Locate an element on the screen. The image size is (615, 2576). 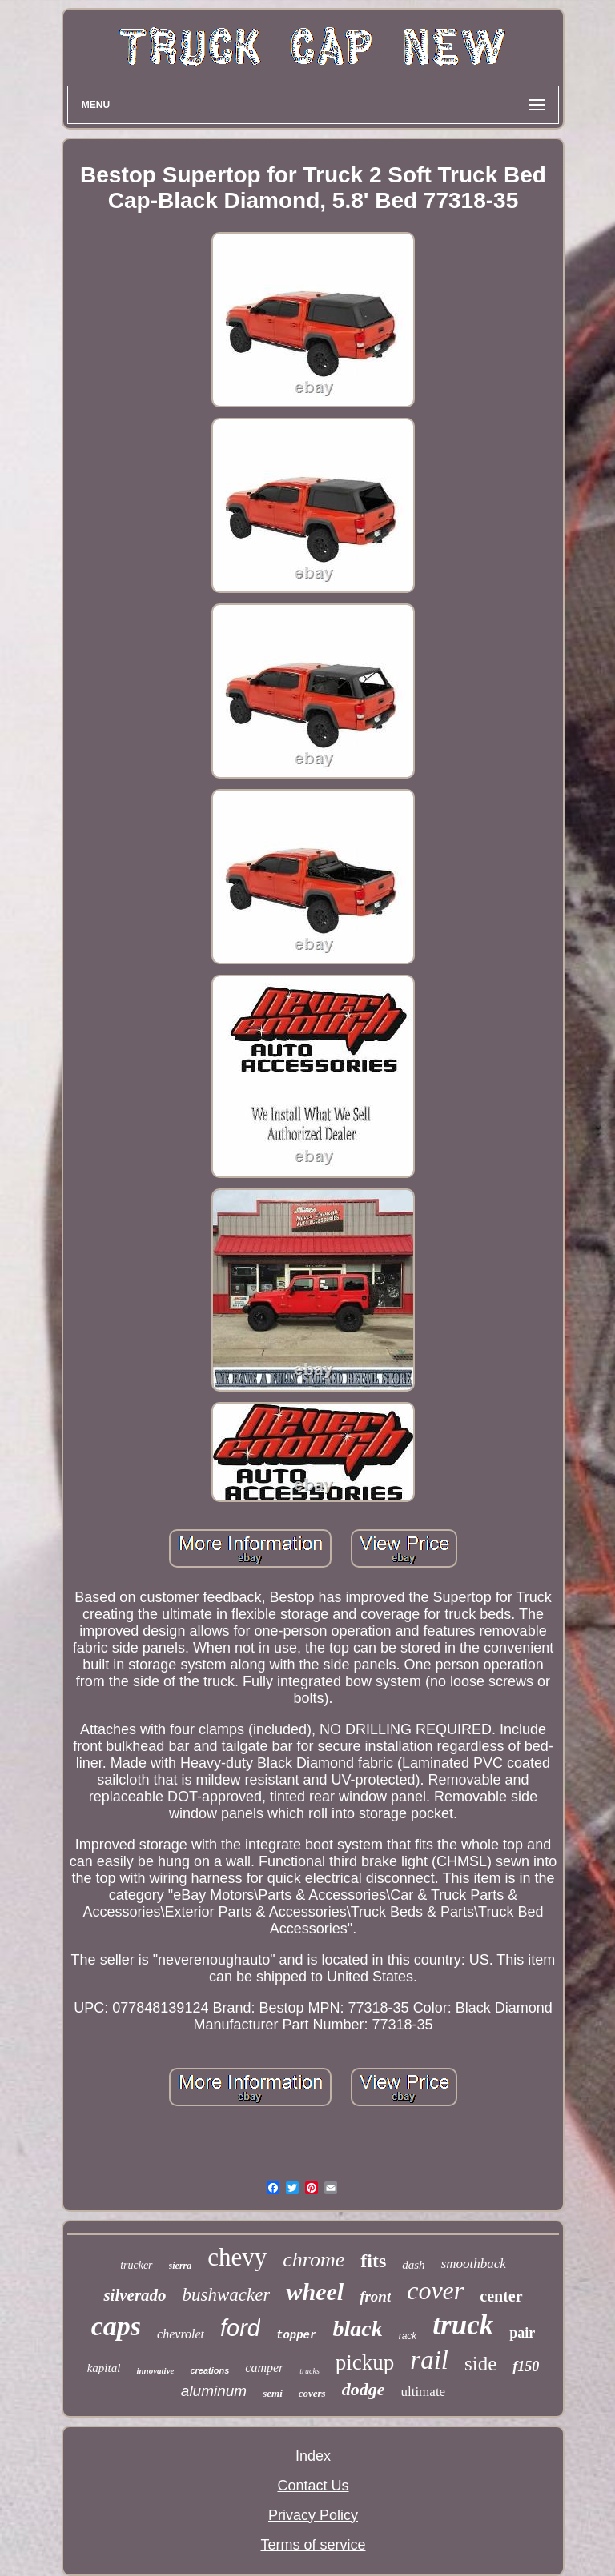
f150 is located at coordinates (525, 2366).